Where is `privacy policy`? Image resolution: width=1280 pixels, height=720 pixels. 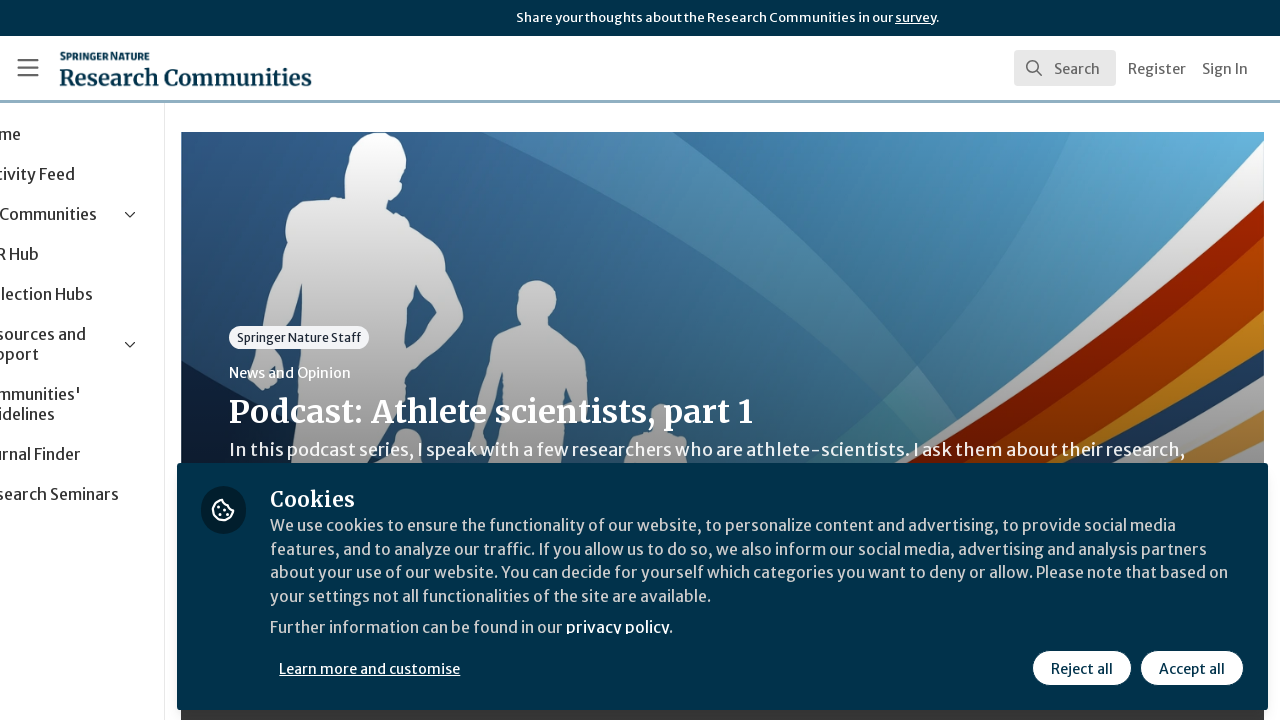
privacy policy is located at coordinates (712, 628).